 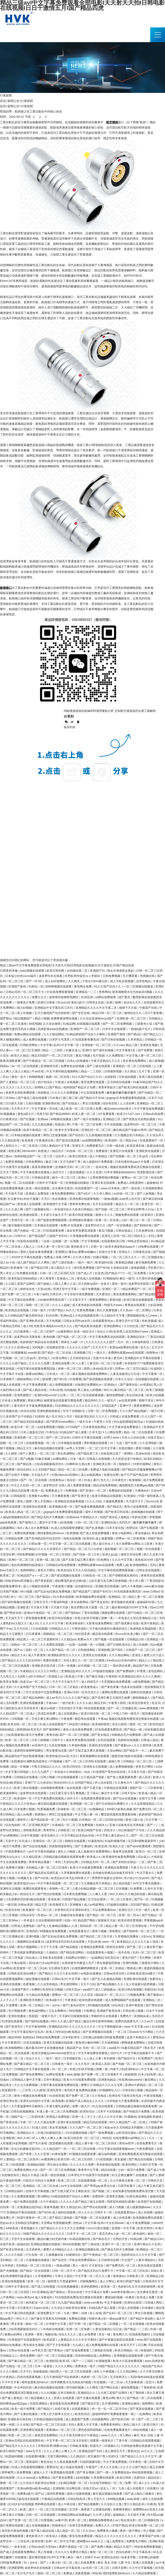 I want to click on 在线视频在线观看, so click(x=88, y=1023).